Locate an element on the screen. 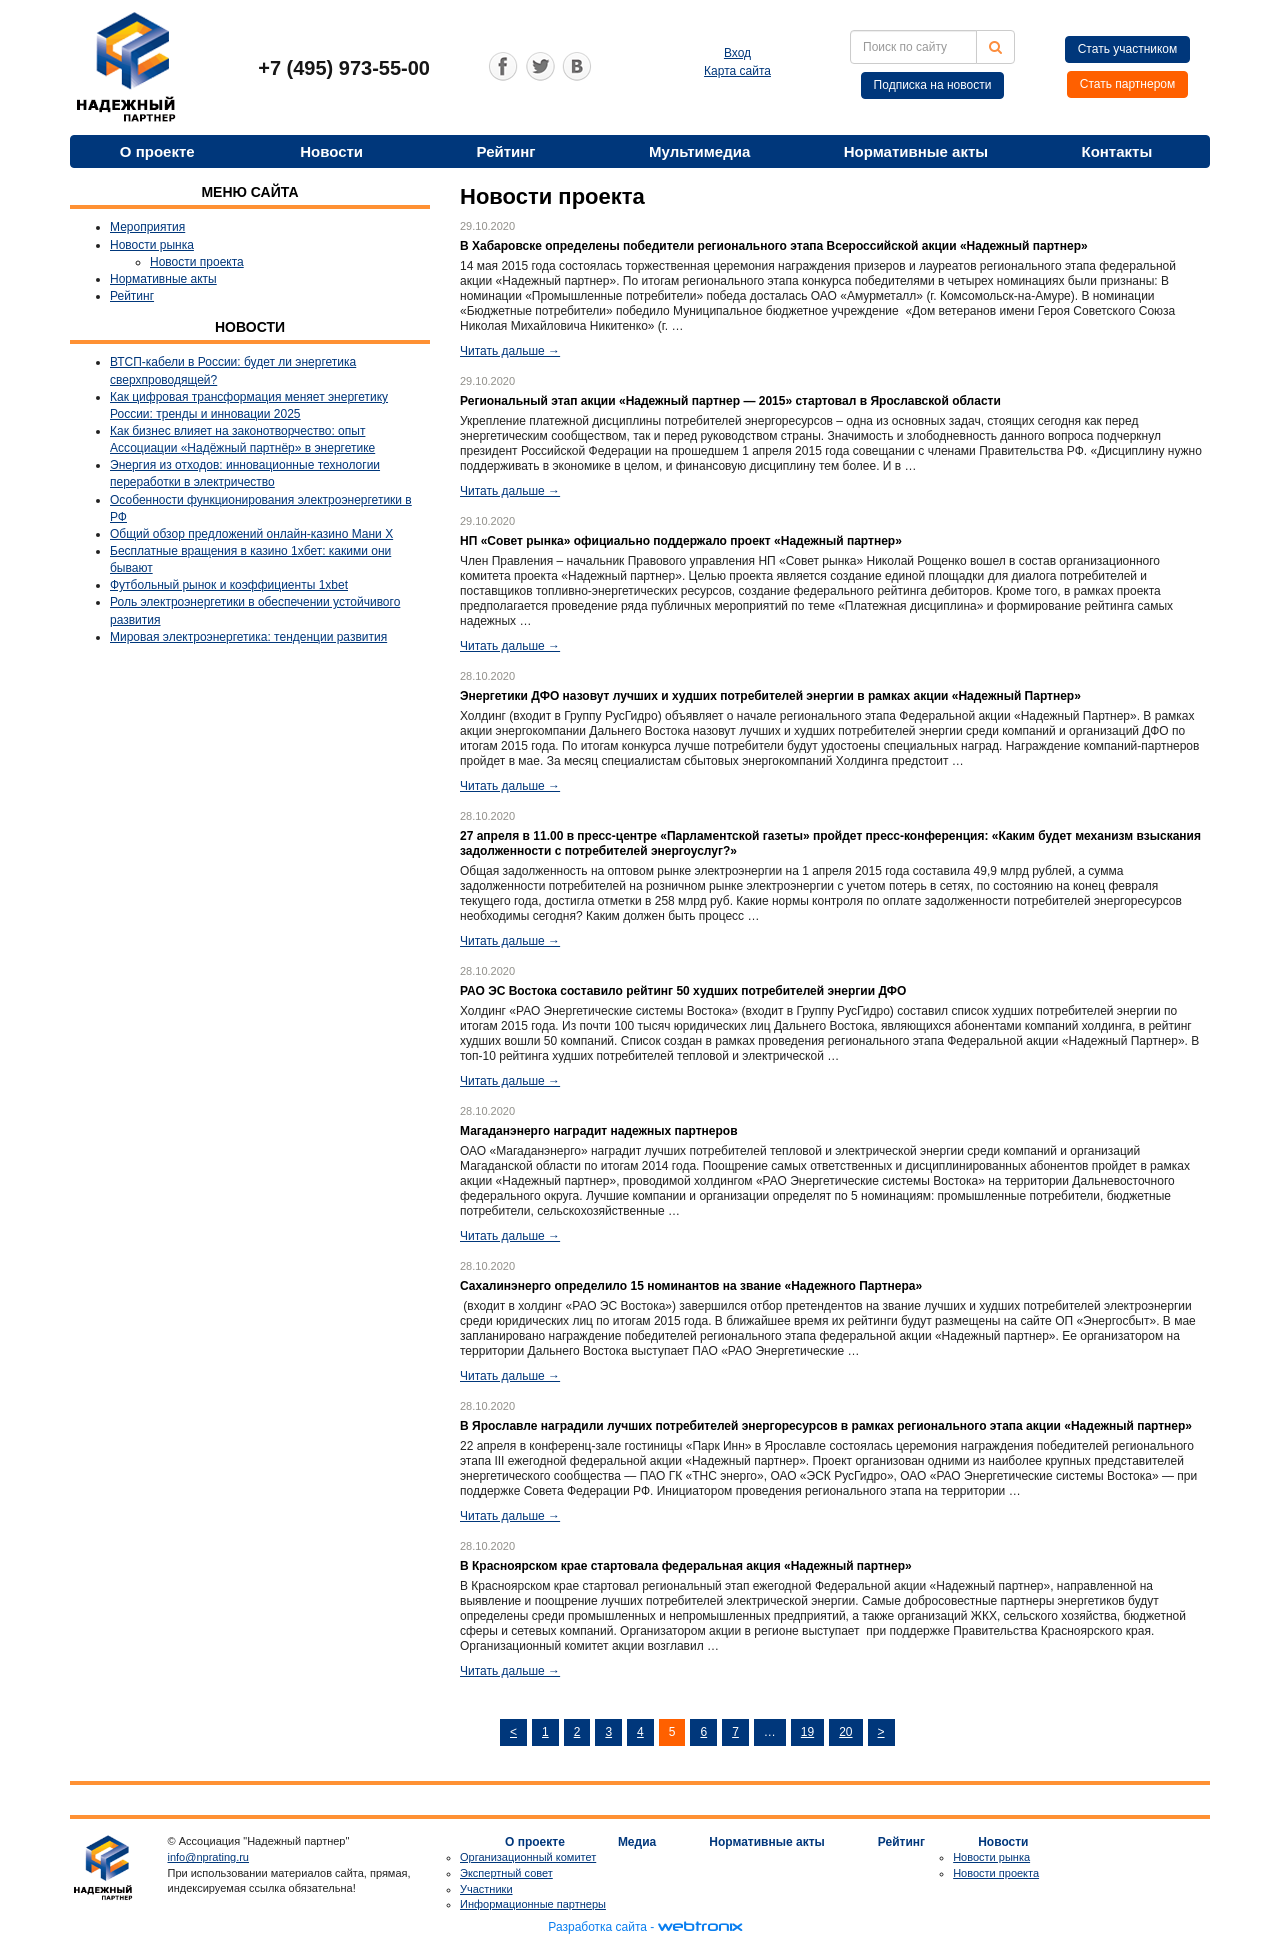  19 is located at coordinates (807, 1732).